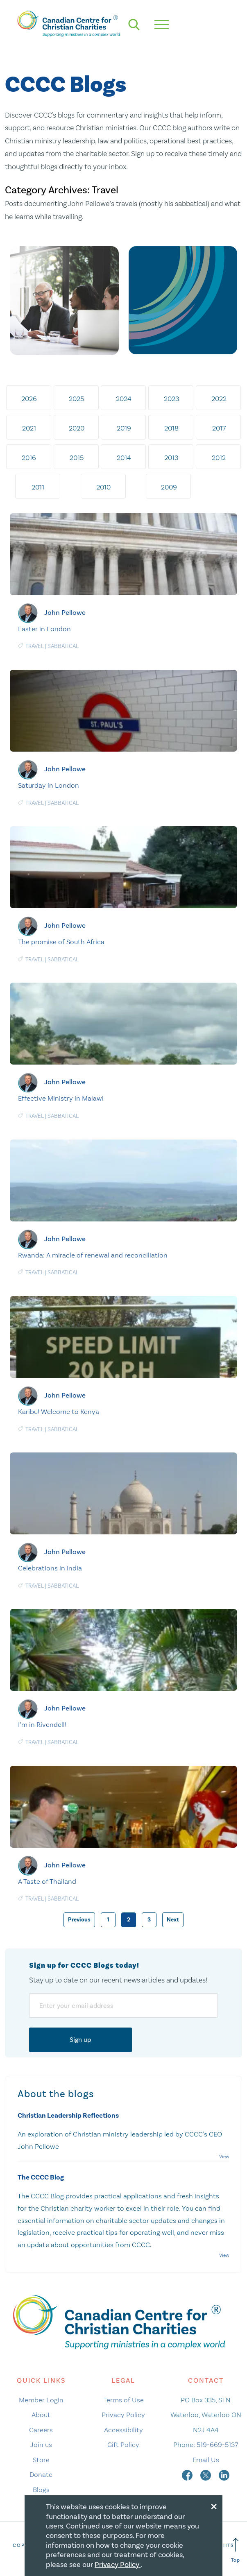 This screenshot has height=2576, width=247. What do you see at coordinates (79, 1919) in the screenshot?
I see `Previous` at bounding box center [79, 1919].